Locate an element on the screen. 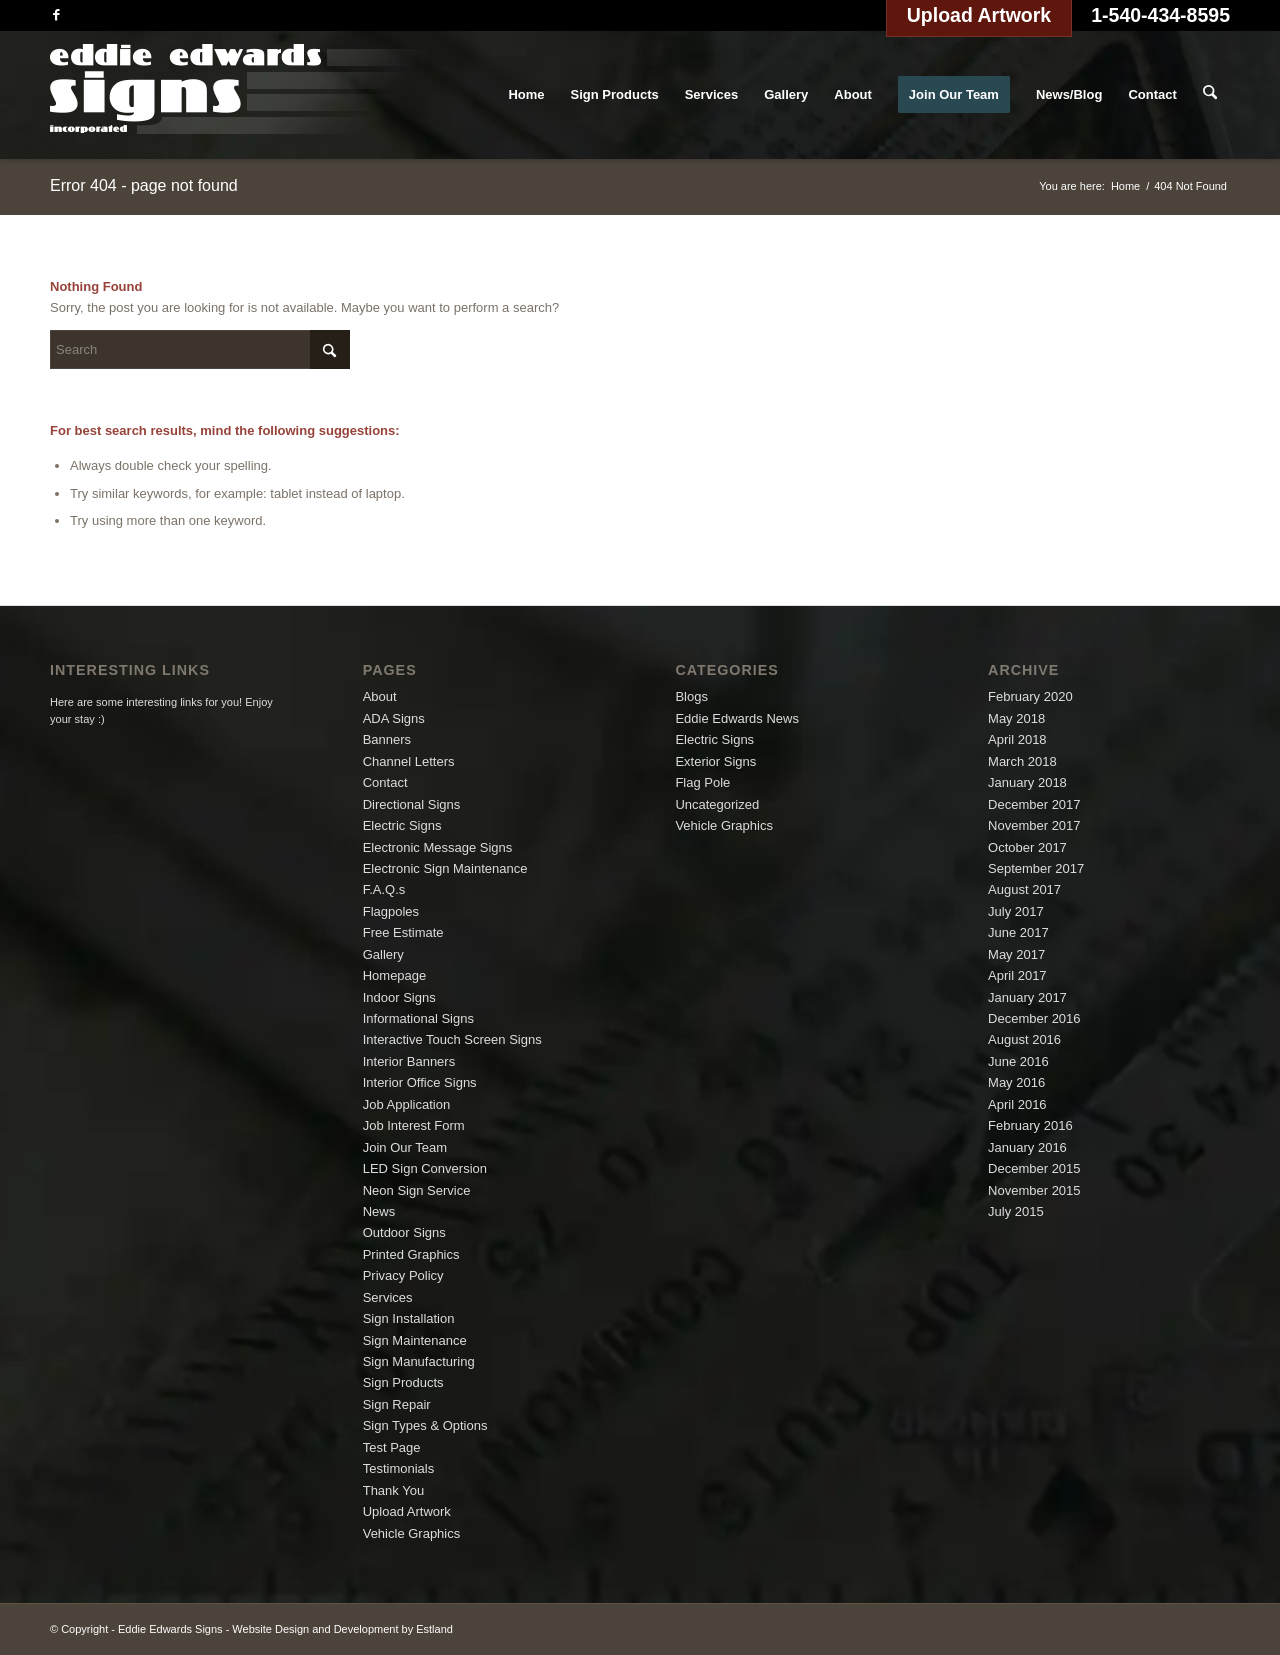 The width and height of the screenshot is (1280, 1655). April 2017 is located at coordinates (1017, 975).